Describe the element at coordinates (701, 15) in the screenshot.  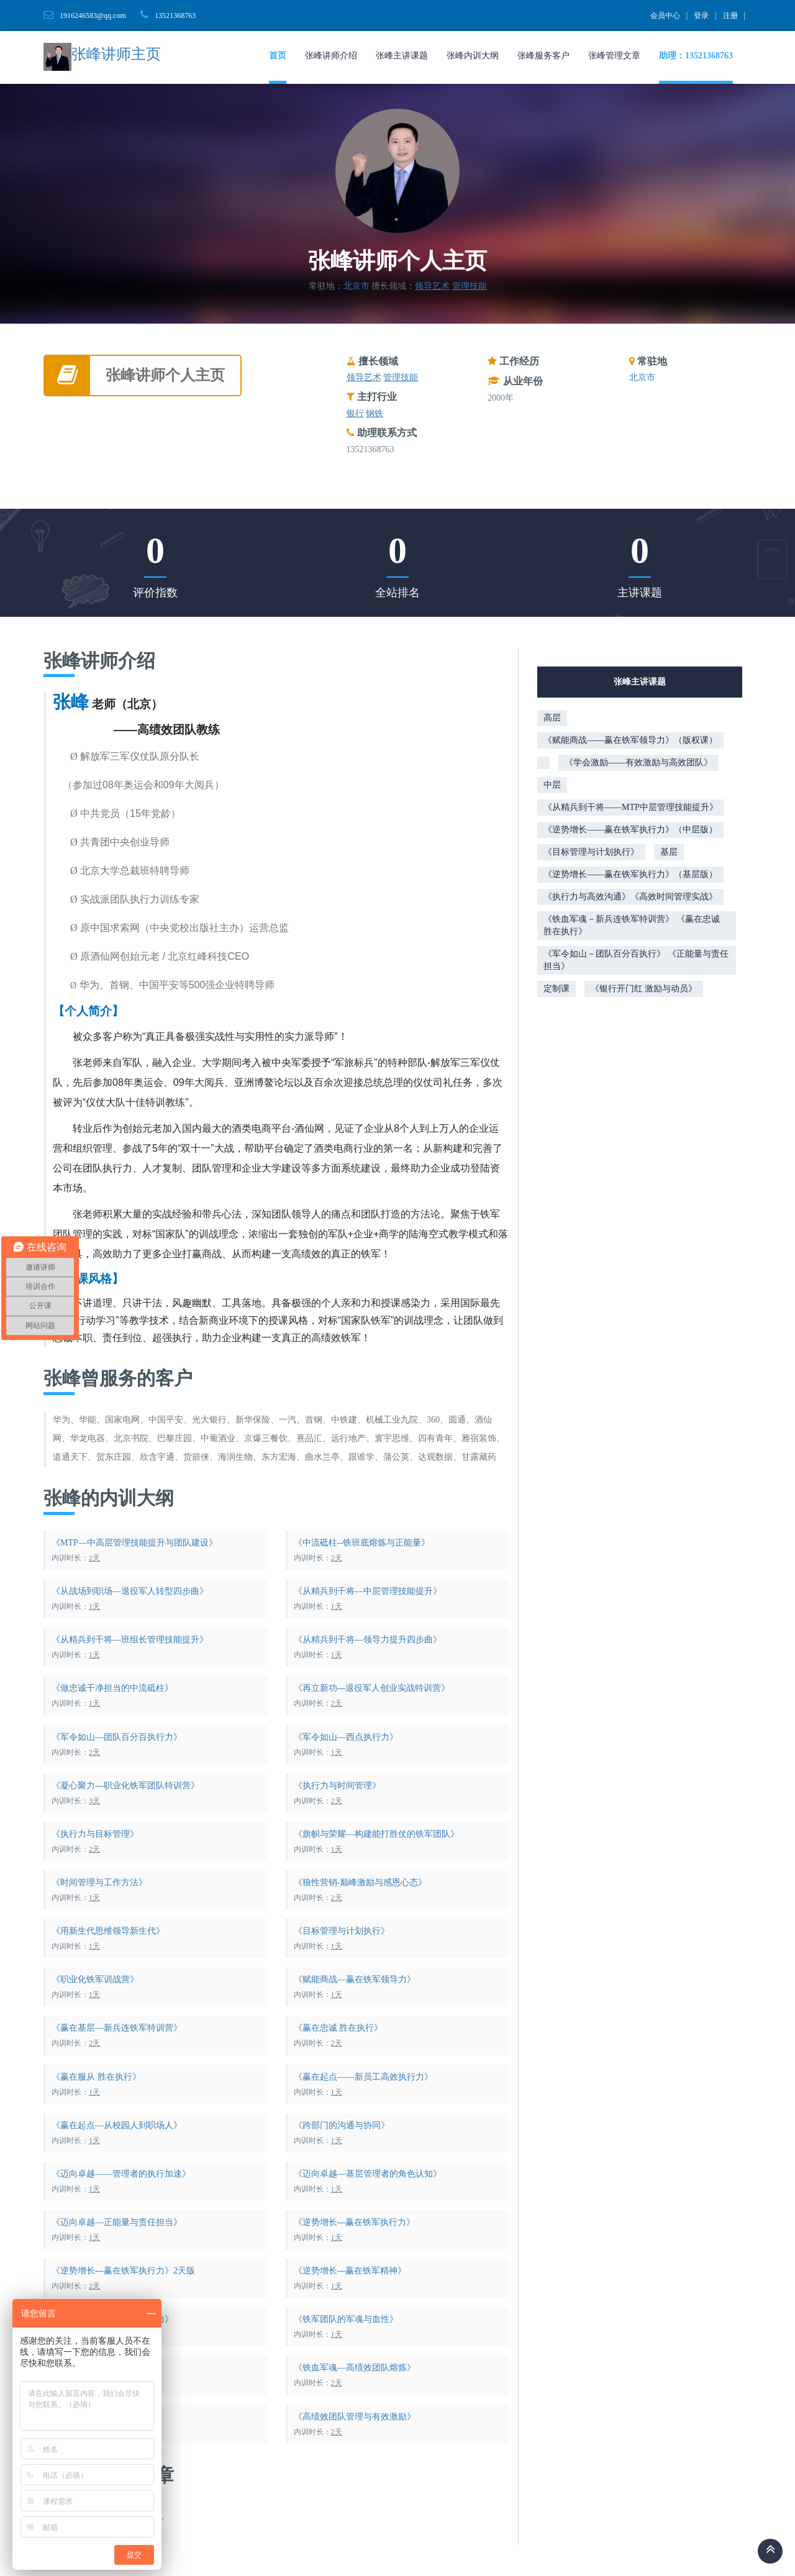
I see `登录` at that location.